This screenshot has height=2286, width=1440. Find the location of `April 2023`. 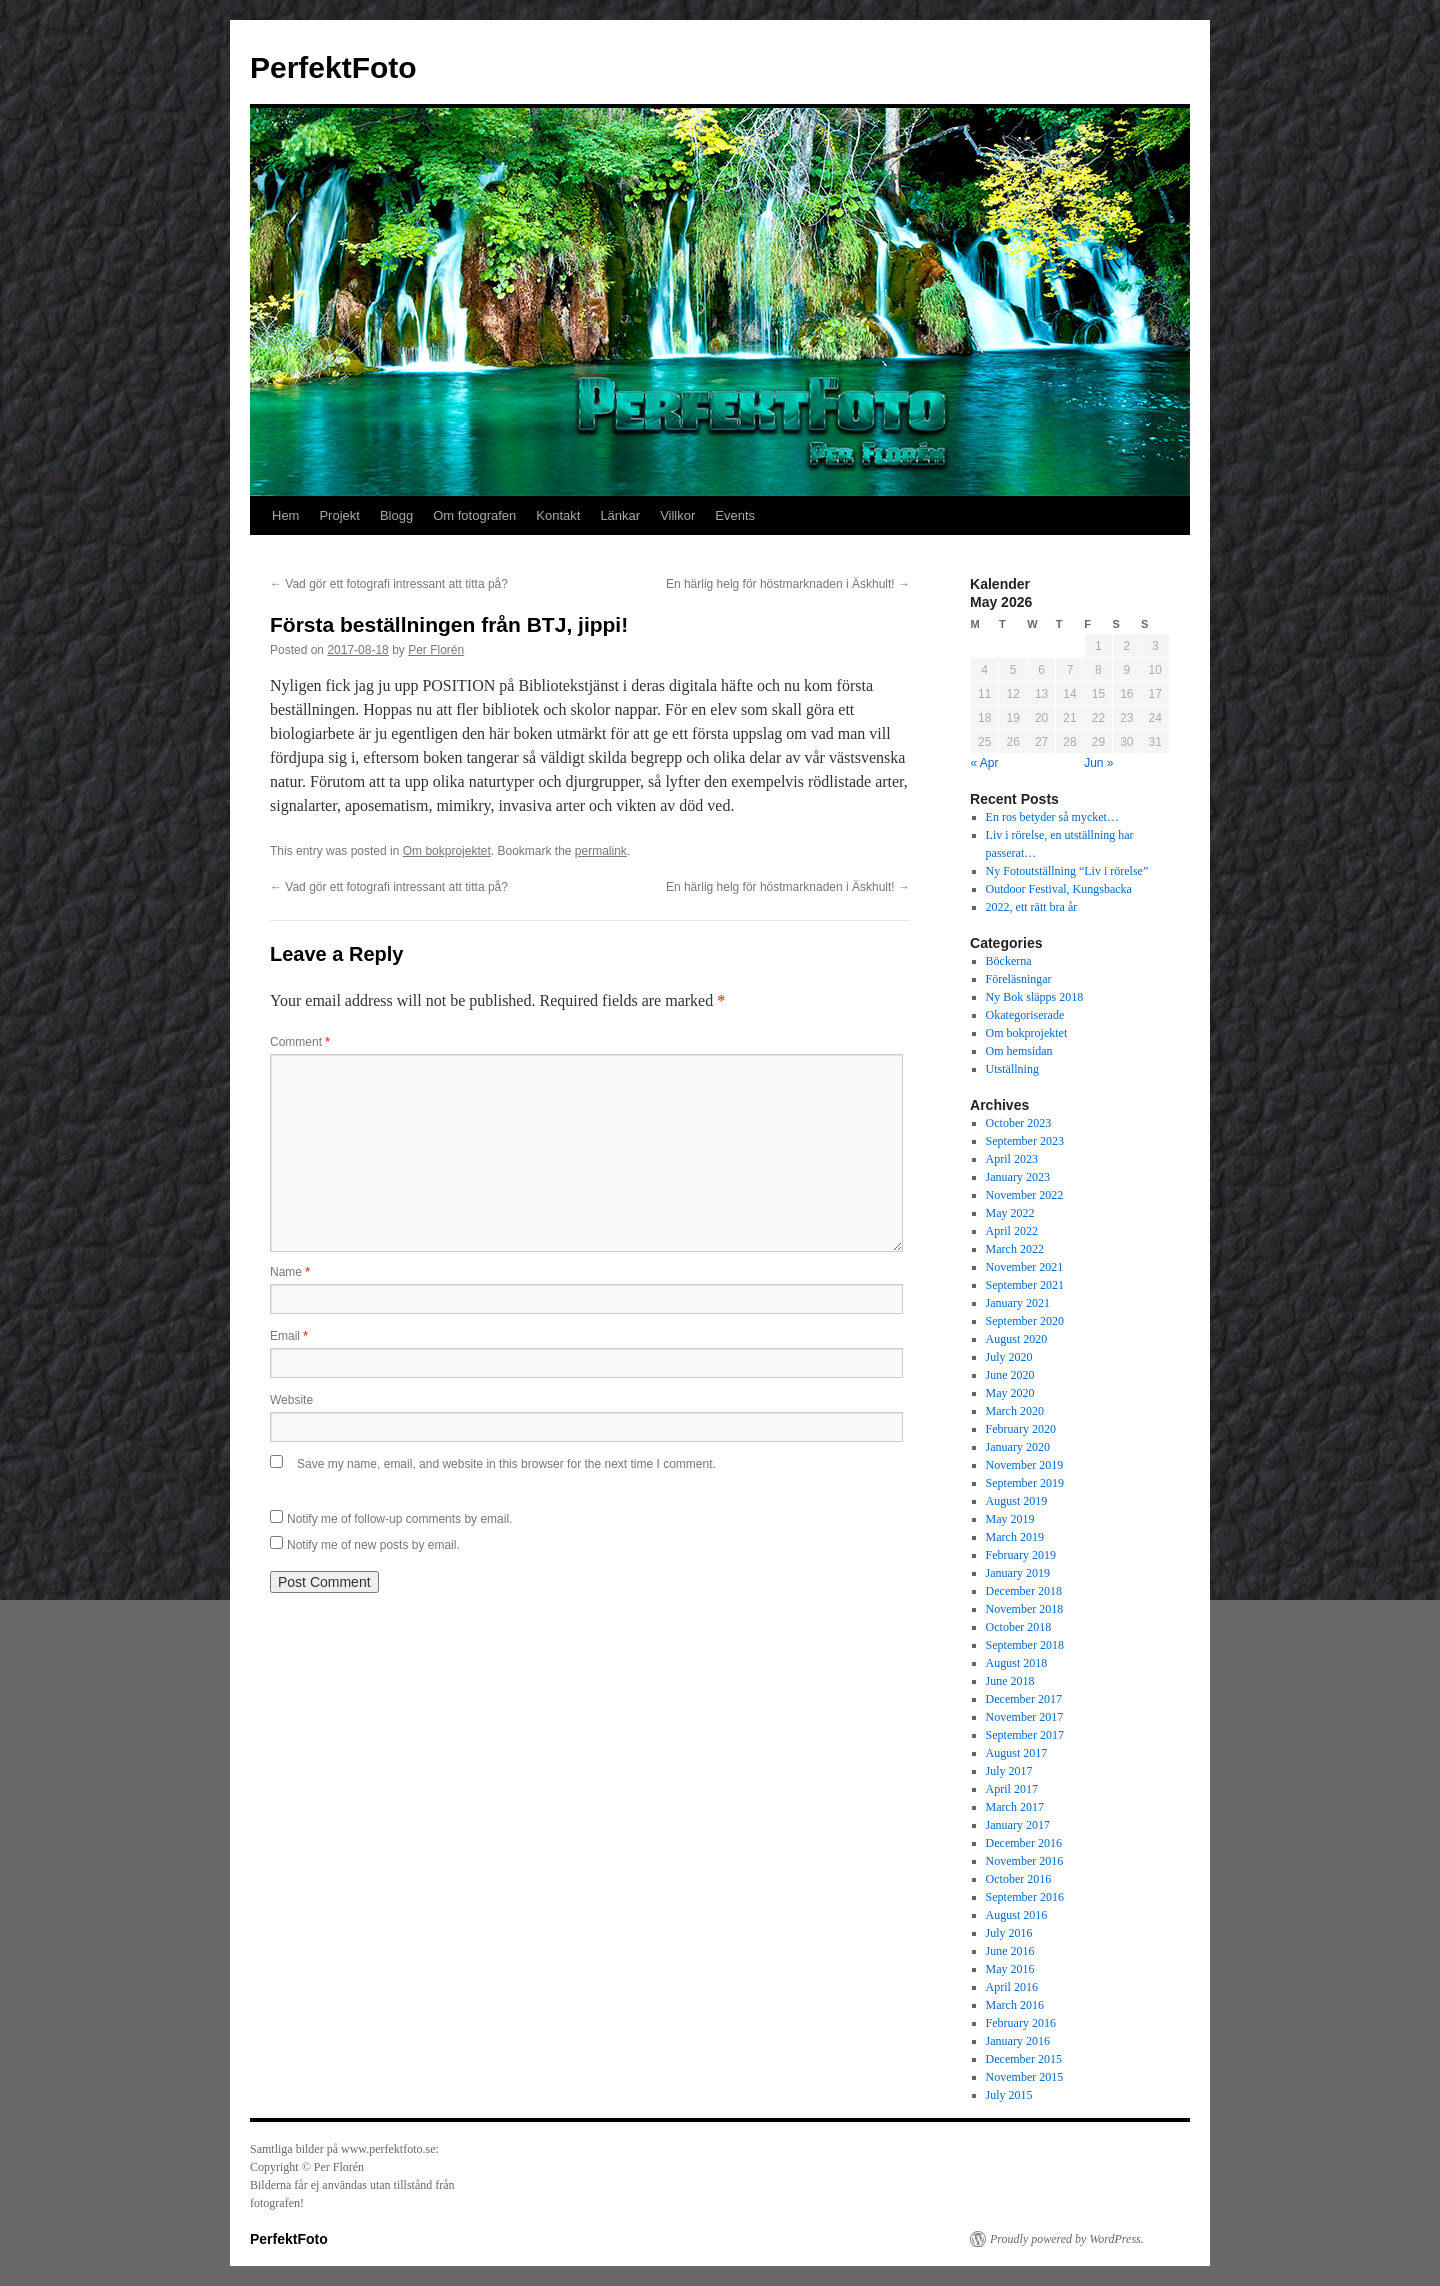

April 2023 is located at coordinates (1012, 1159).